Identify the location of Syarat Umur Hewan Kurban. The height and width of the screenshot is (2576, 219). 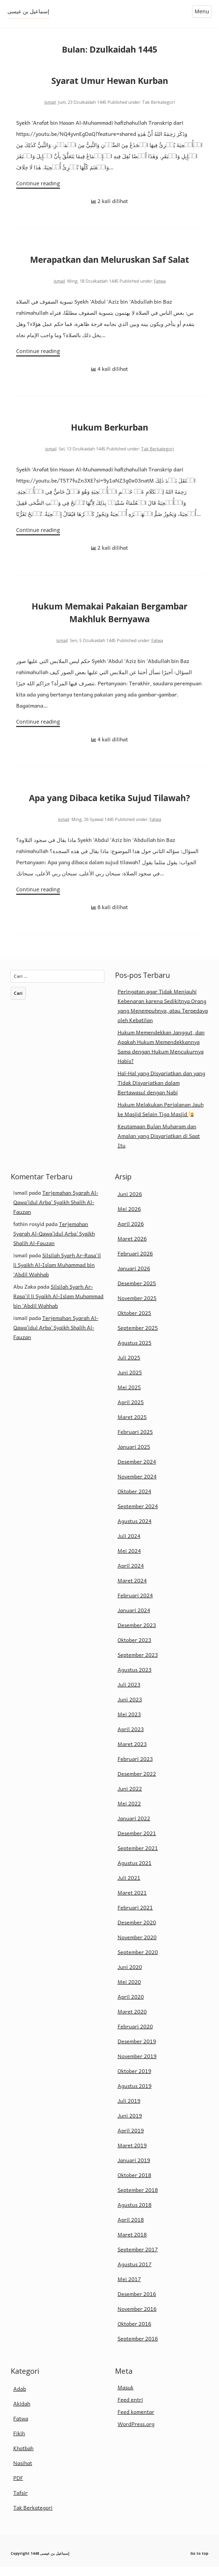
(109, 80).